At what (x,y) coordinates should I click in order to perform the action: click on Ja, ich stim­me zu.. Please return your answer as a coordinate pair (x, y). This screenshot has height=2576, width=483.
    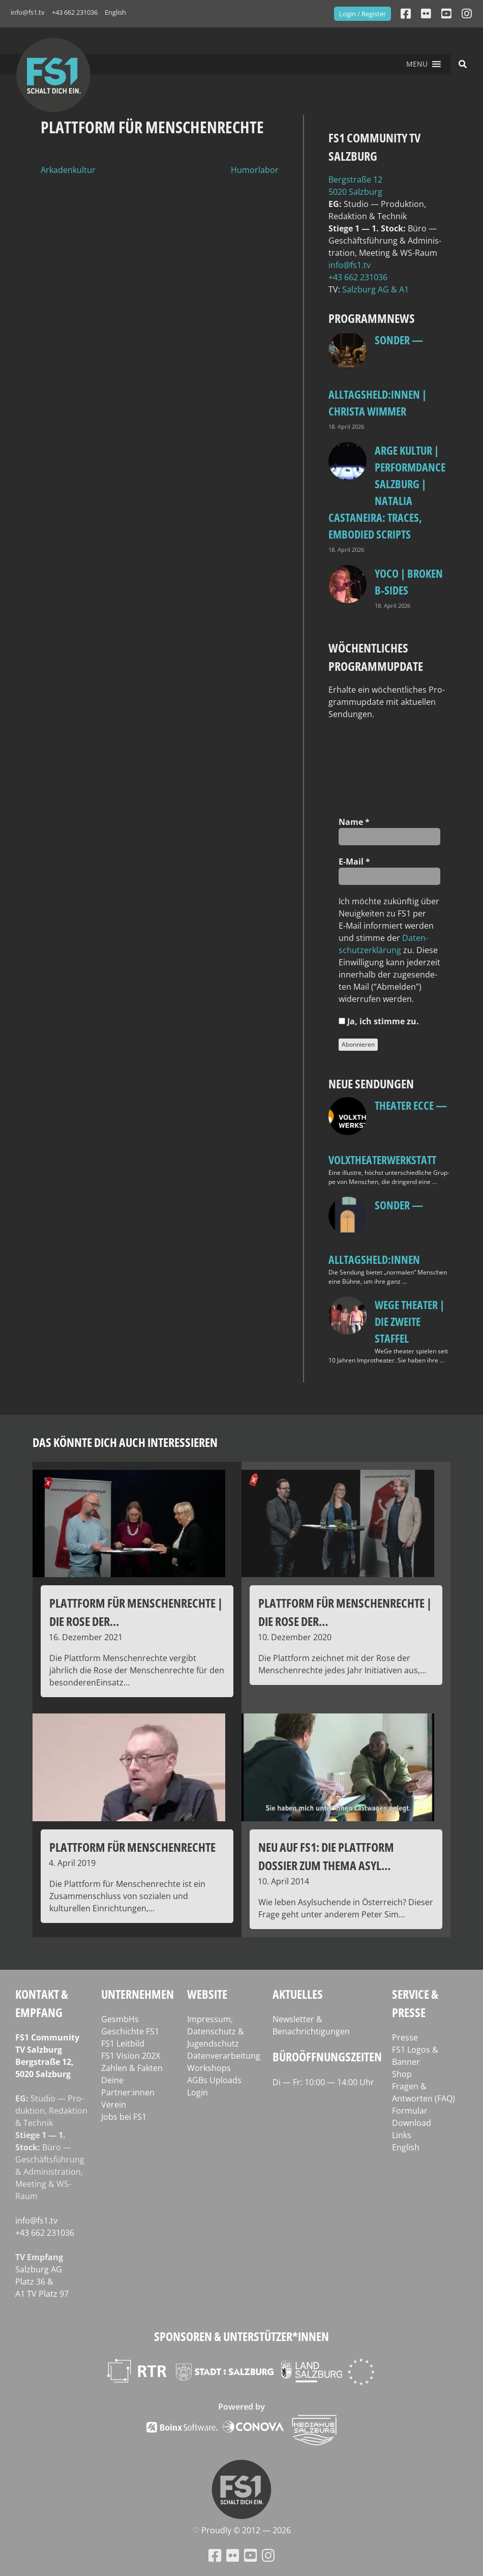
    Looking at the image, I should click on (379, 1021).